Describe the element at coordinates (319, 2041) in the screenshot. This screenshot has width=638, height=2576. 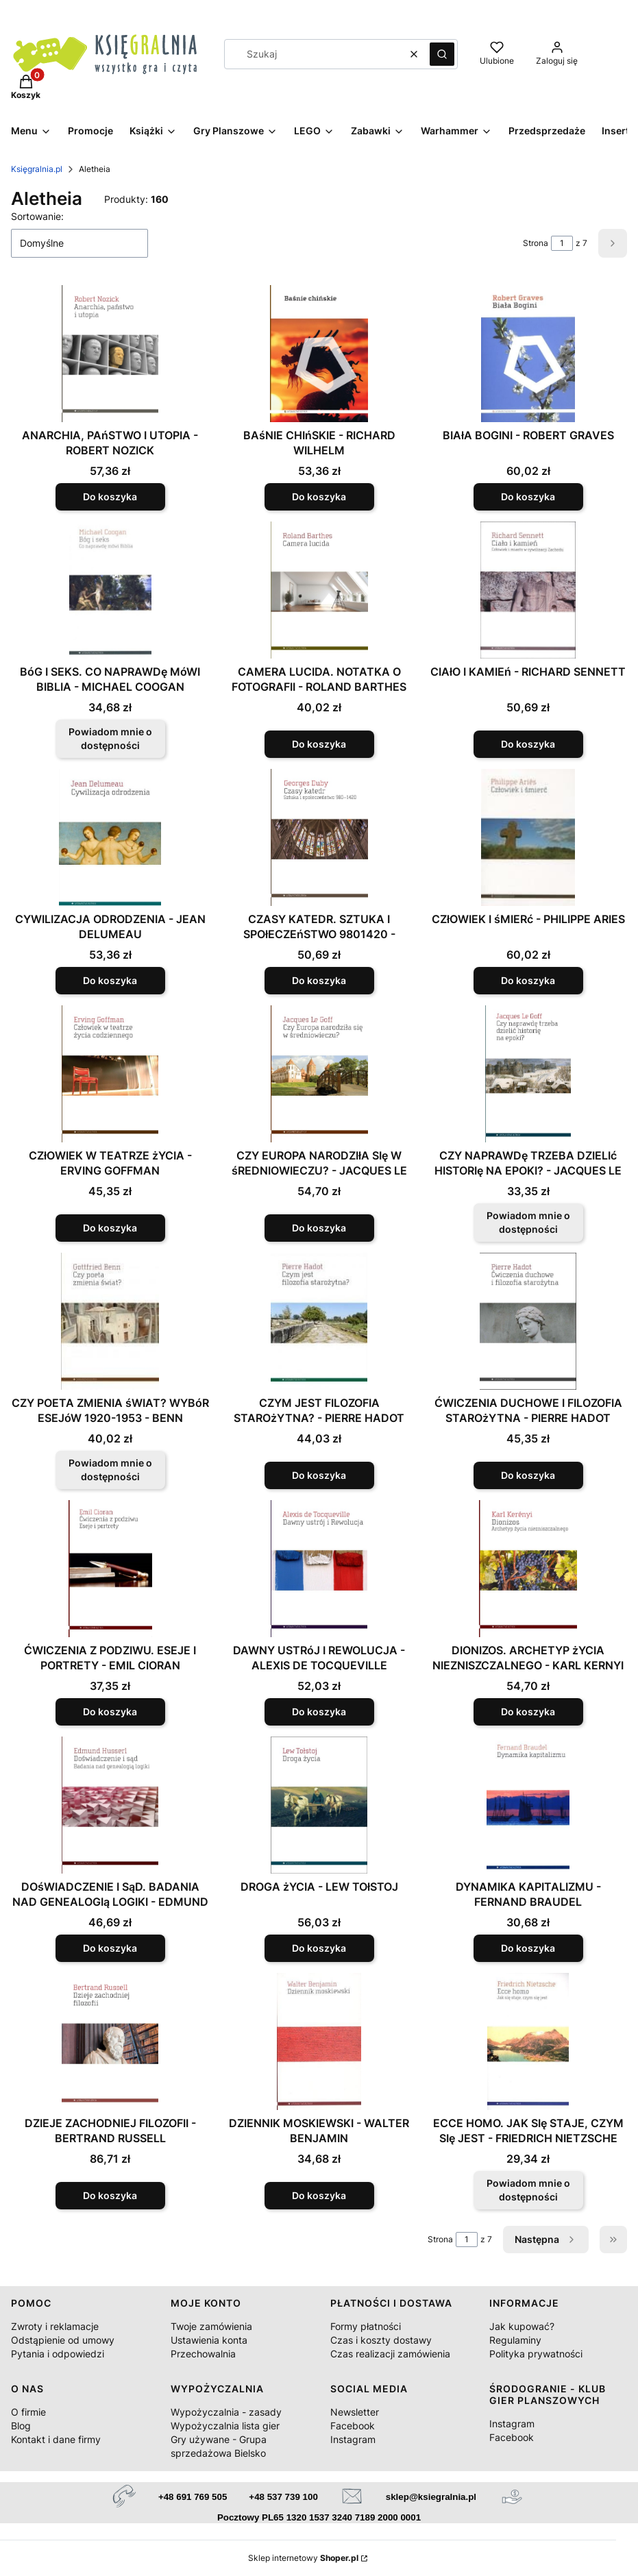
I see `[Przejdź do produktu DZIENNIK MOSKIEWSKI - WALTER BENJAMIN.]` at that location.